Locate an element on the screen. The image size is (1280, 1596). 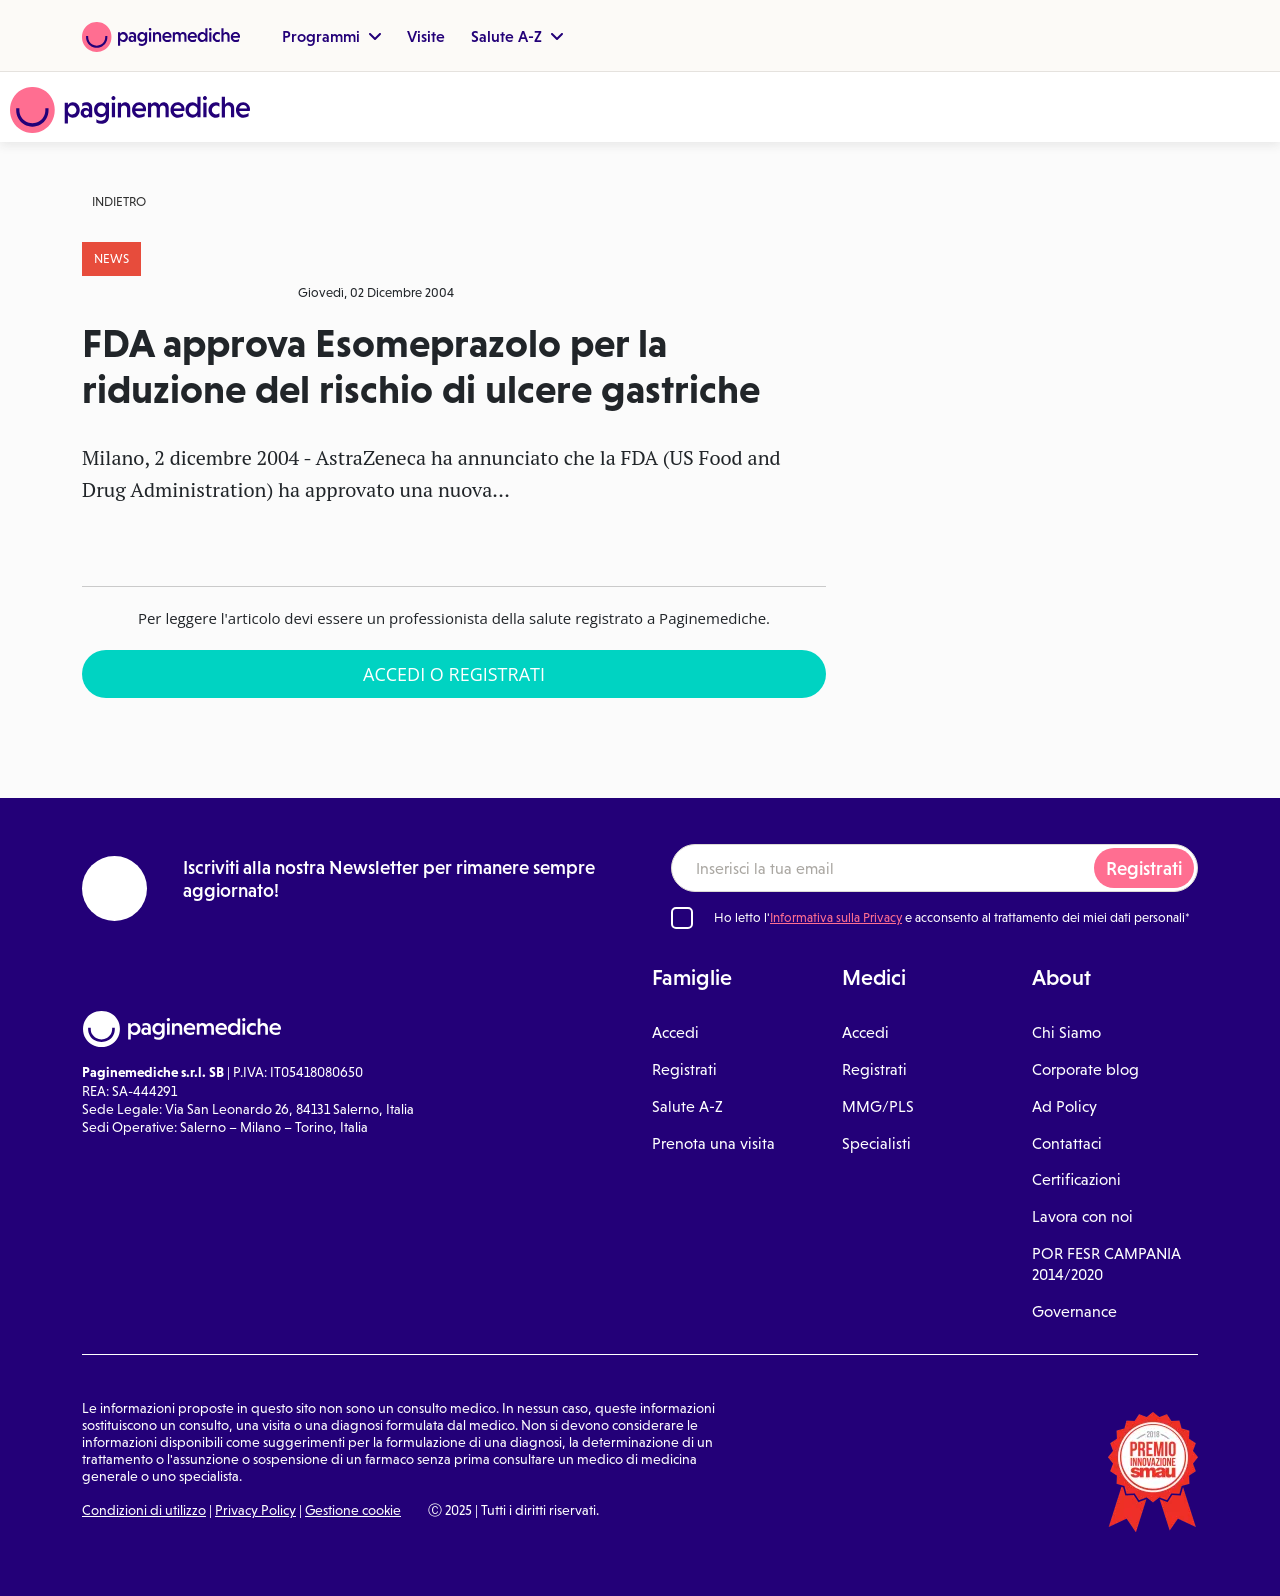
[Ho letto l'informativa sulla Privacy] is located at coordinates (682, 918).